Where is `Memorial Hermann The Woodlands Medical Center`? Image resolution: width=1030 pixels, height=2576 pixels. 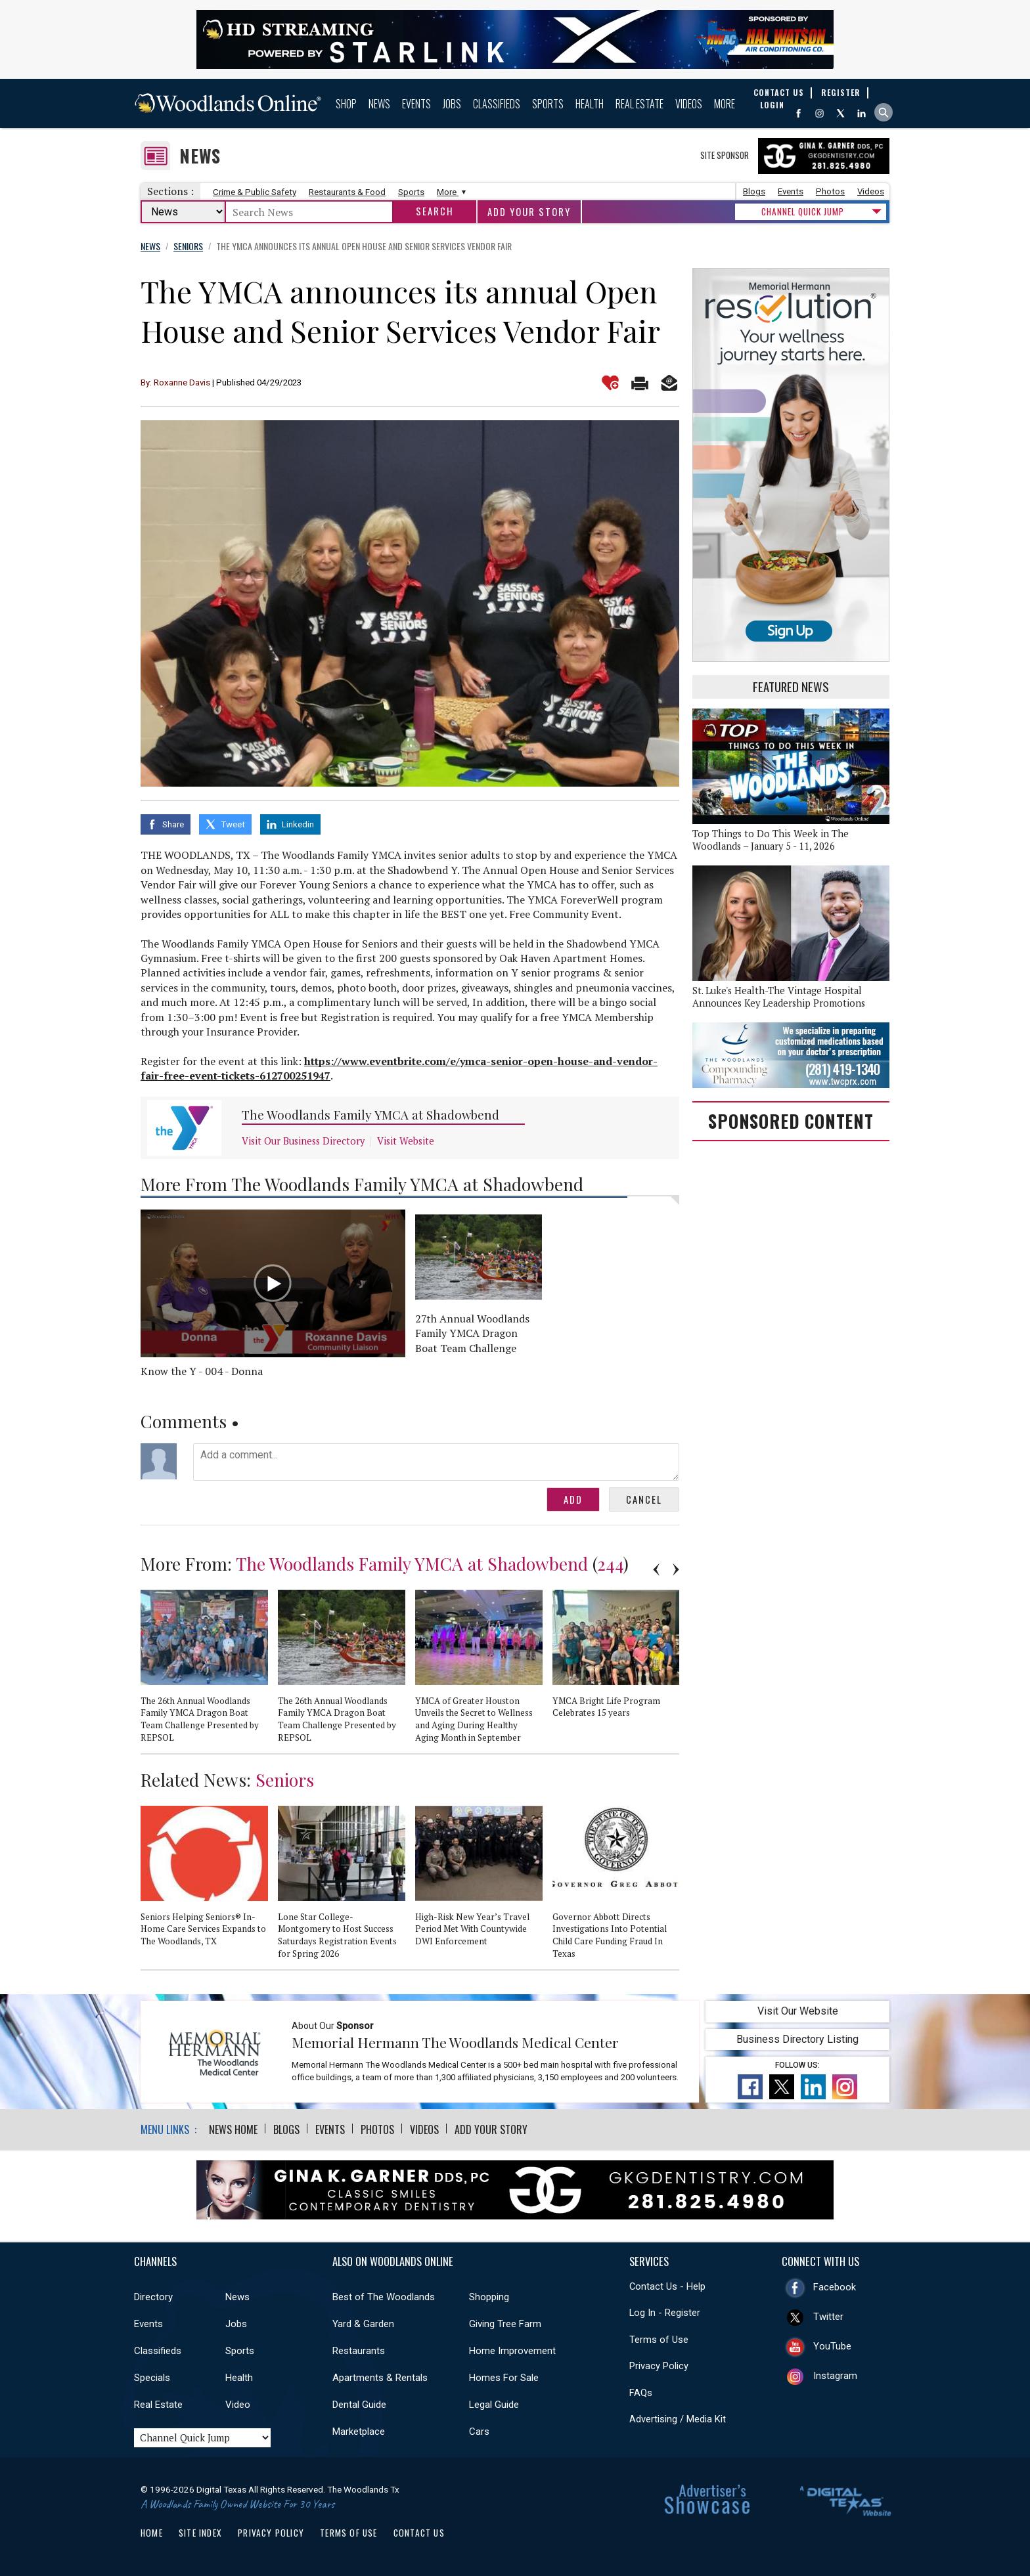 Memorial Hermann The Woodlands Medical Center is located at coordinates (455, 2042).